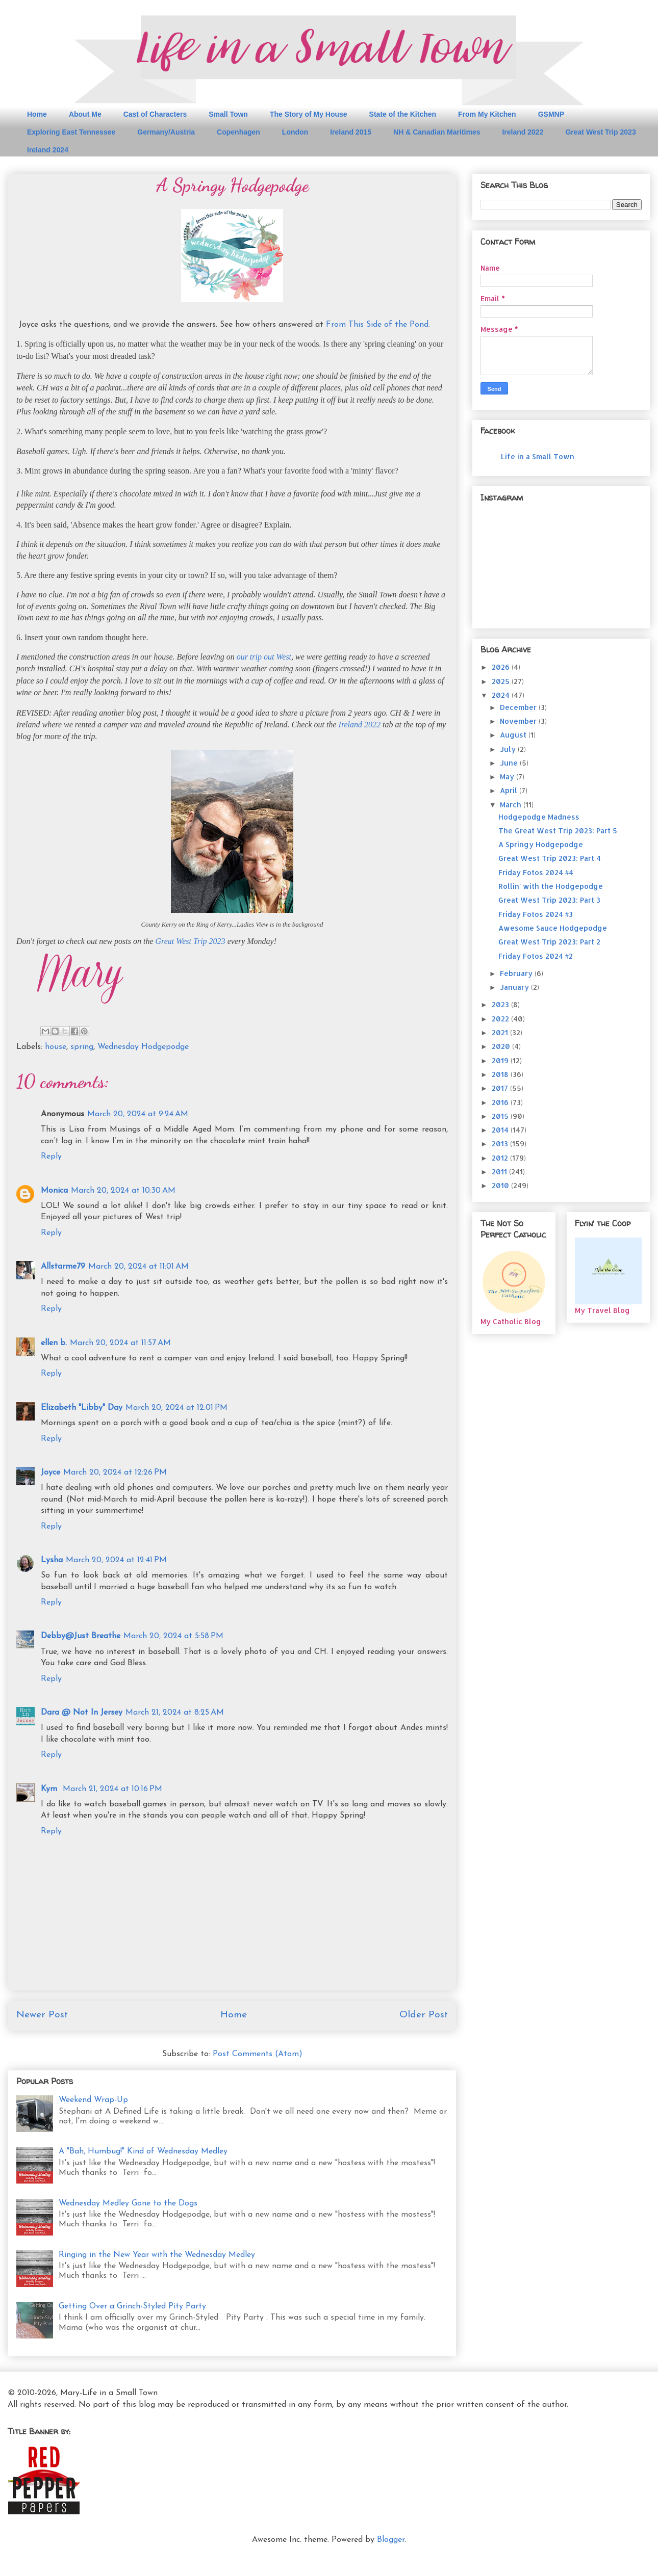  Describe the element at coordinates (350, 132) in the screenshot. I see `Ireland 2015` at that location.